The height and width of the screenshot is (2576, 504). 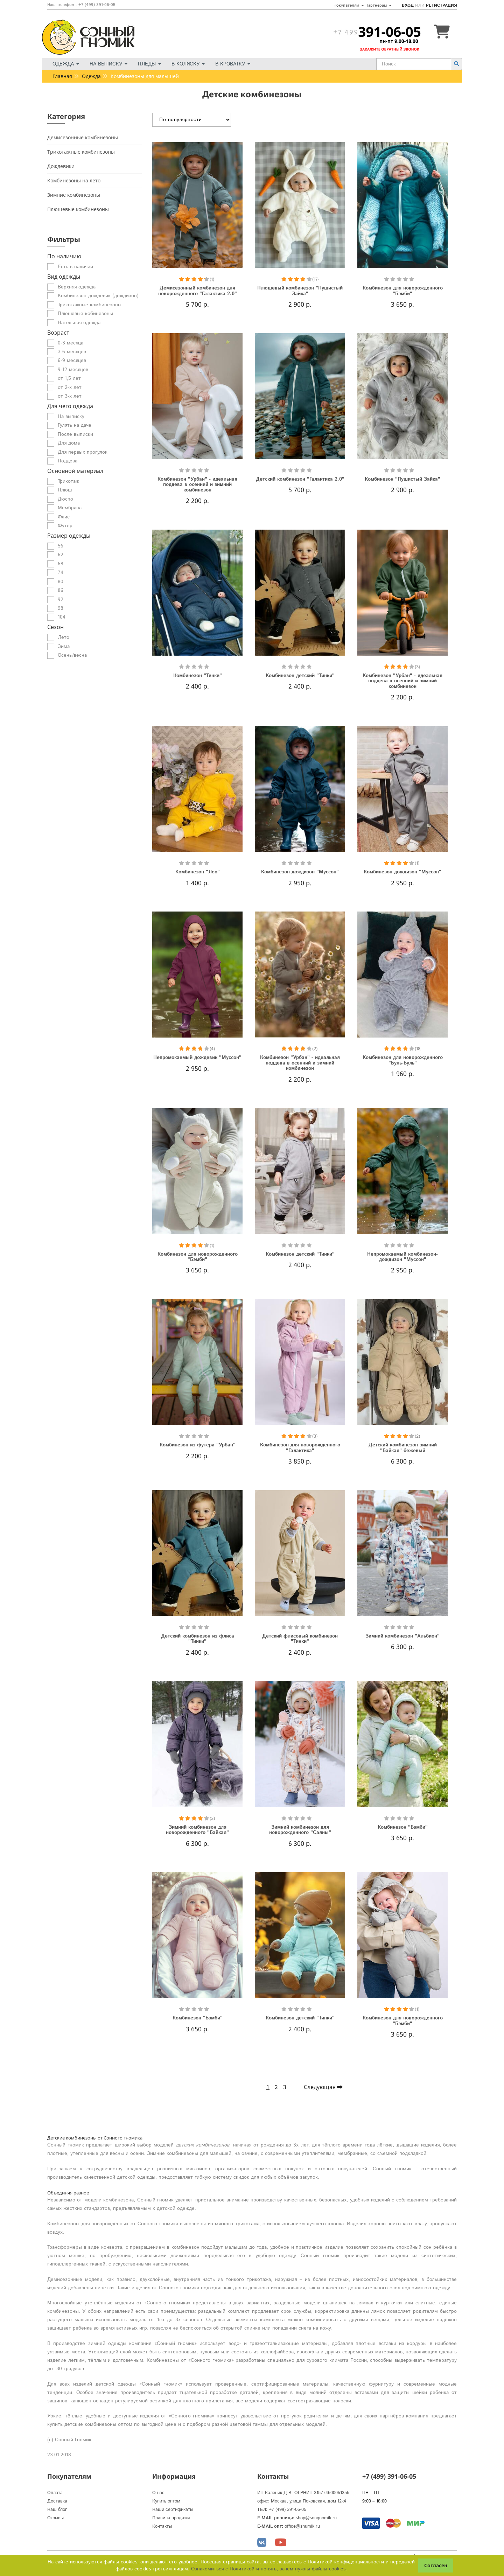 What do you see at coordinates (60, 608) in the screenshot?
I see `98` at bounding box center [60, 608].